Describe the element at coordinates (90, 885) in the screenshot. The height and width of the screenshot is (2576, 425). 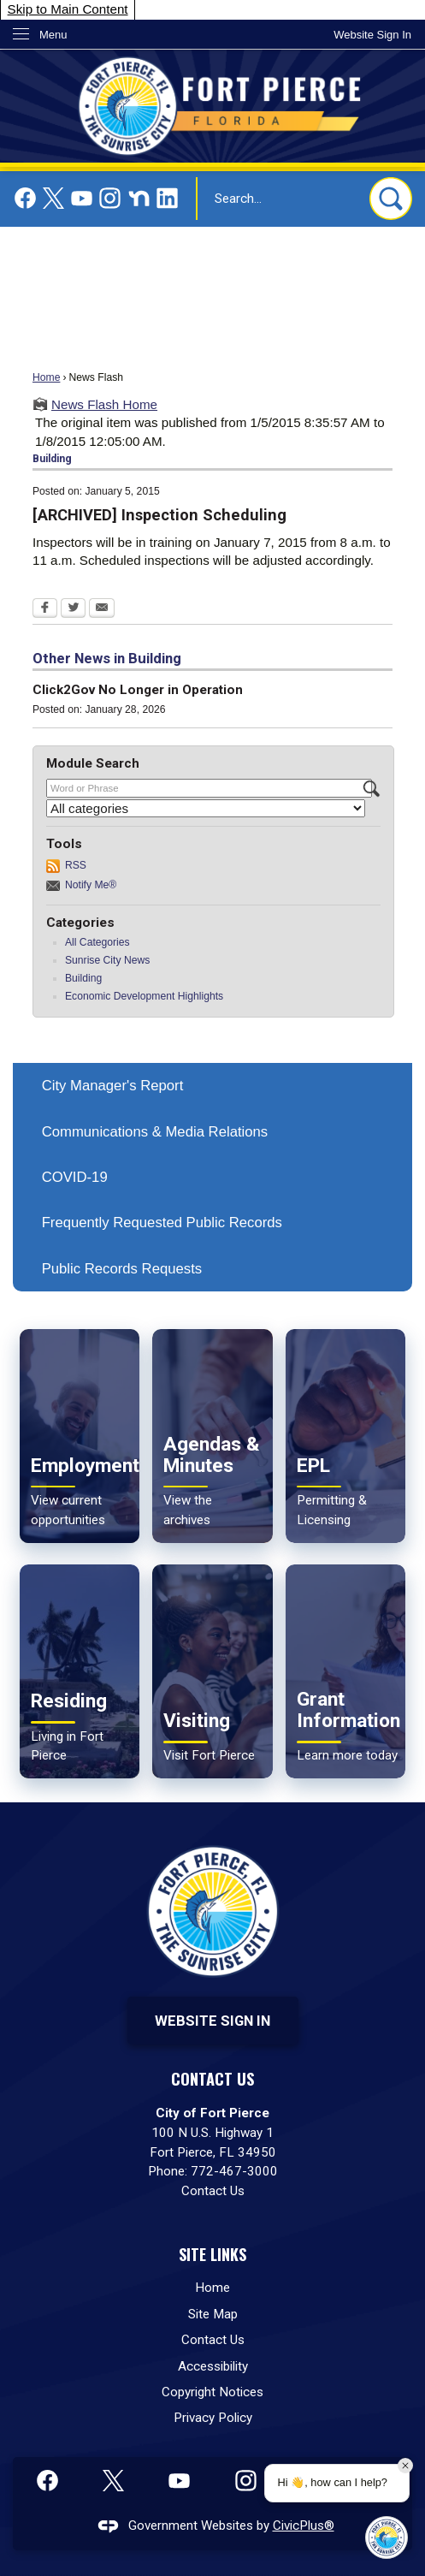
I see `Notify Me®` at that location.